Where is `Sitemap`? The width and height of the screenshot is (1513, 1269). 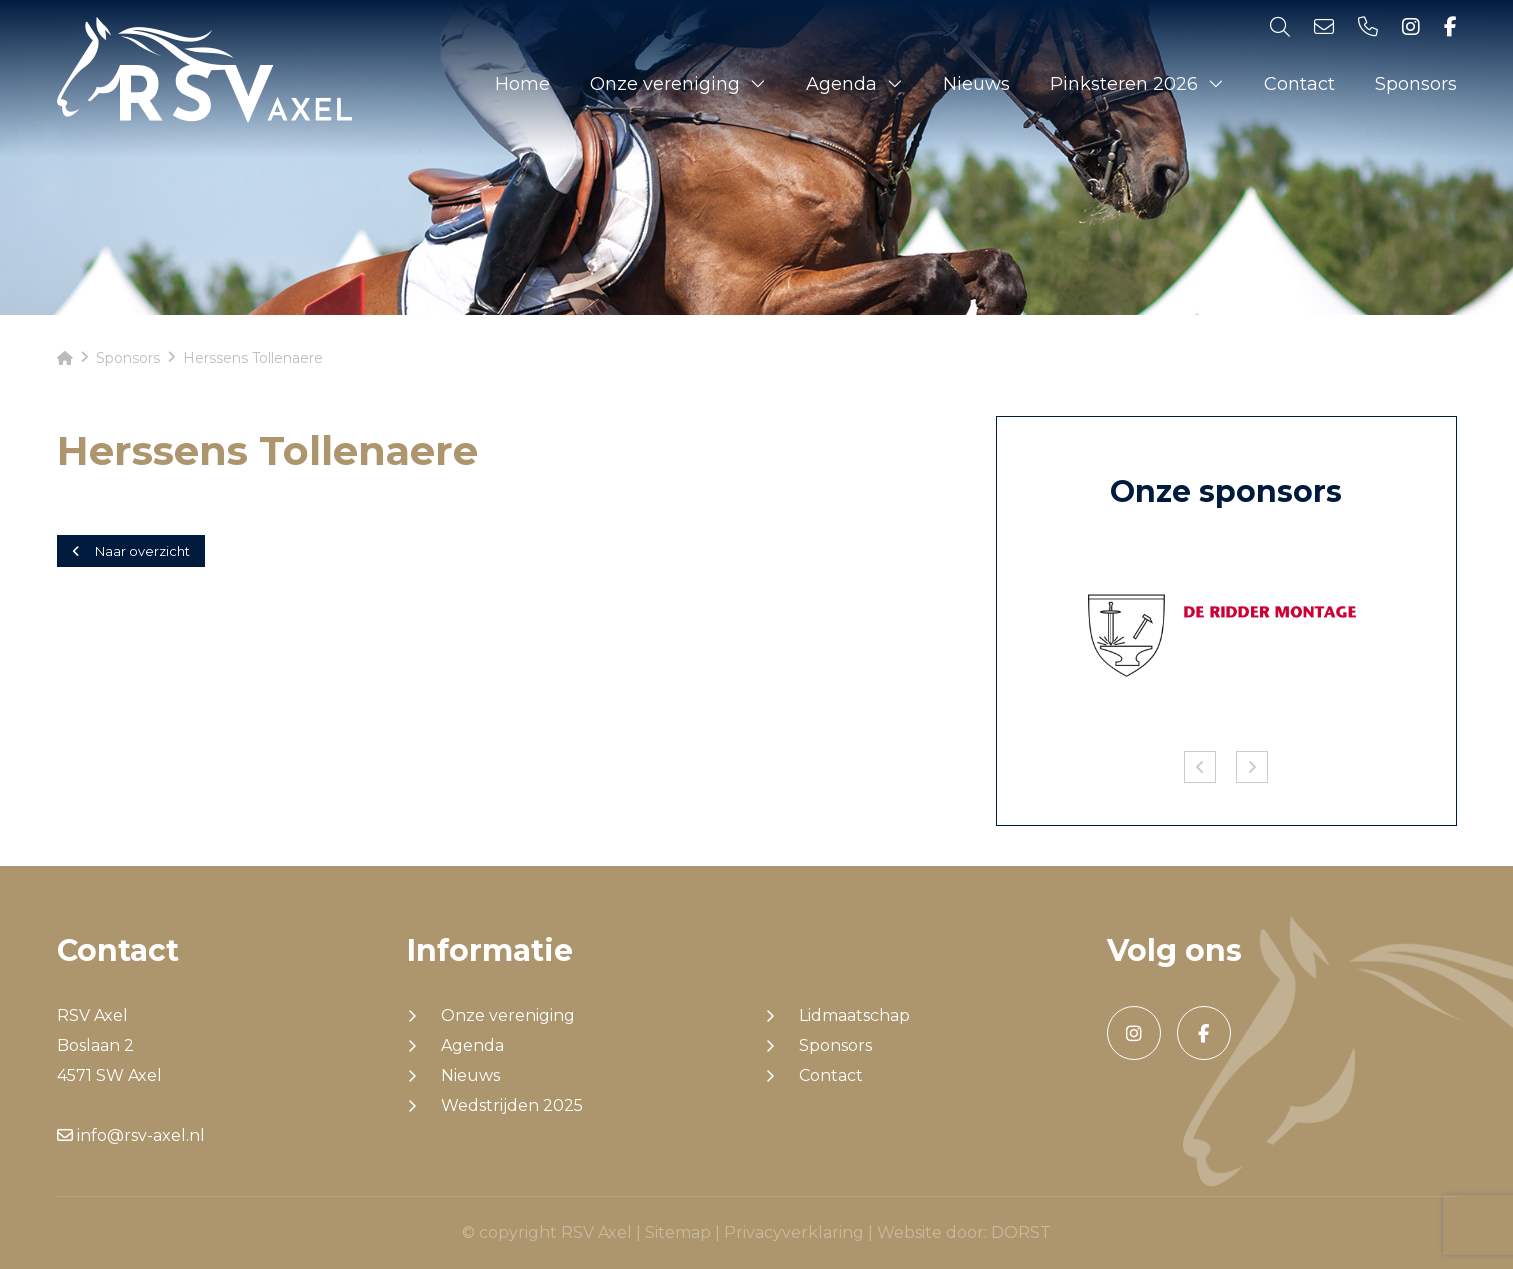 Sitemap is located at coordinates (678, 1232).